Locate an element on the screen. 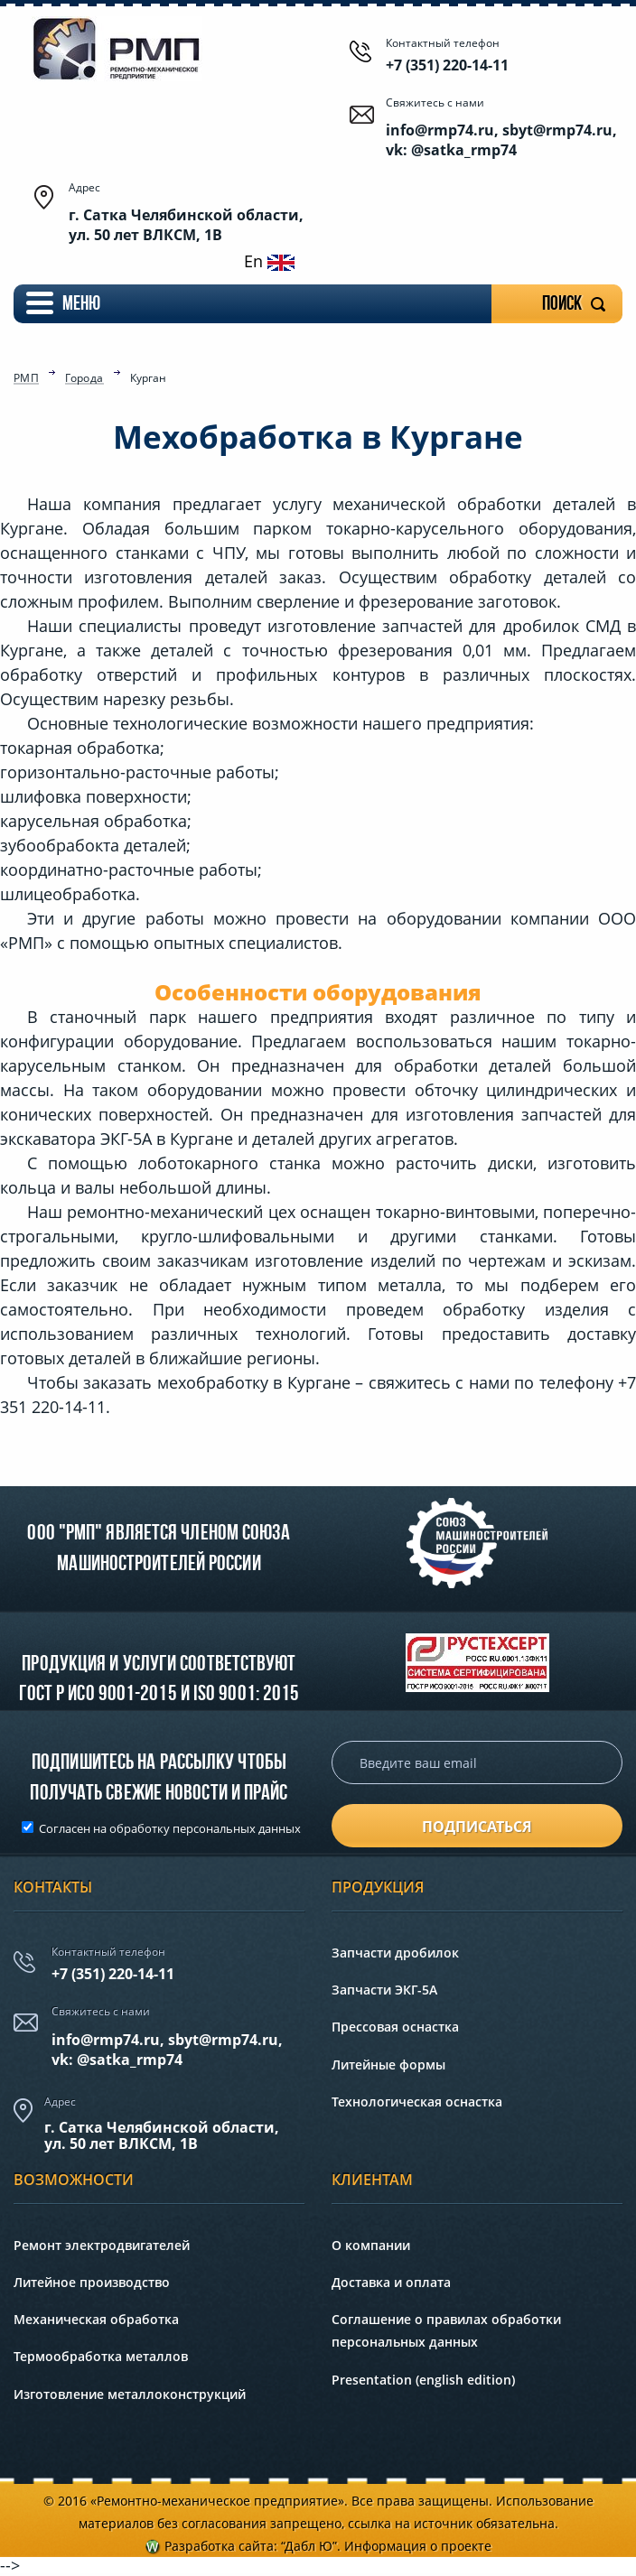 Image resolution: width=636 pixels, height=2576 pixels. персональных данных is located at coordinates (237, 1828).